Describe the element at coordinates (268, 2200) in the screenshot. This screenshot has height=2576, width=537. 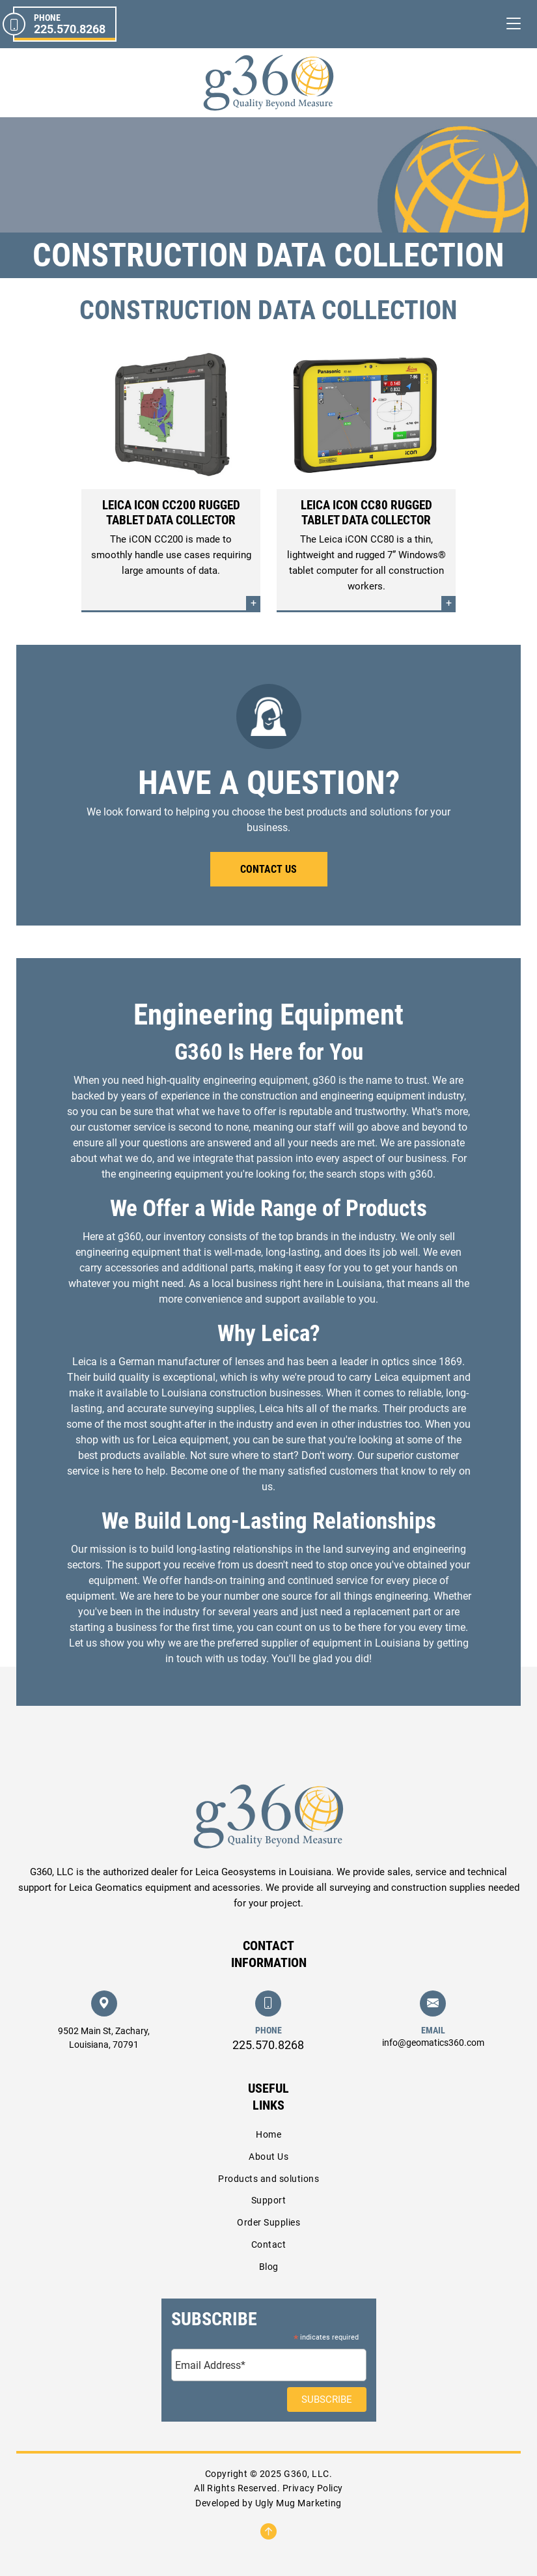
I see `Support` at that location.